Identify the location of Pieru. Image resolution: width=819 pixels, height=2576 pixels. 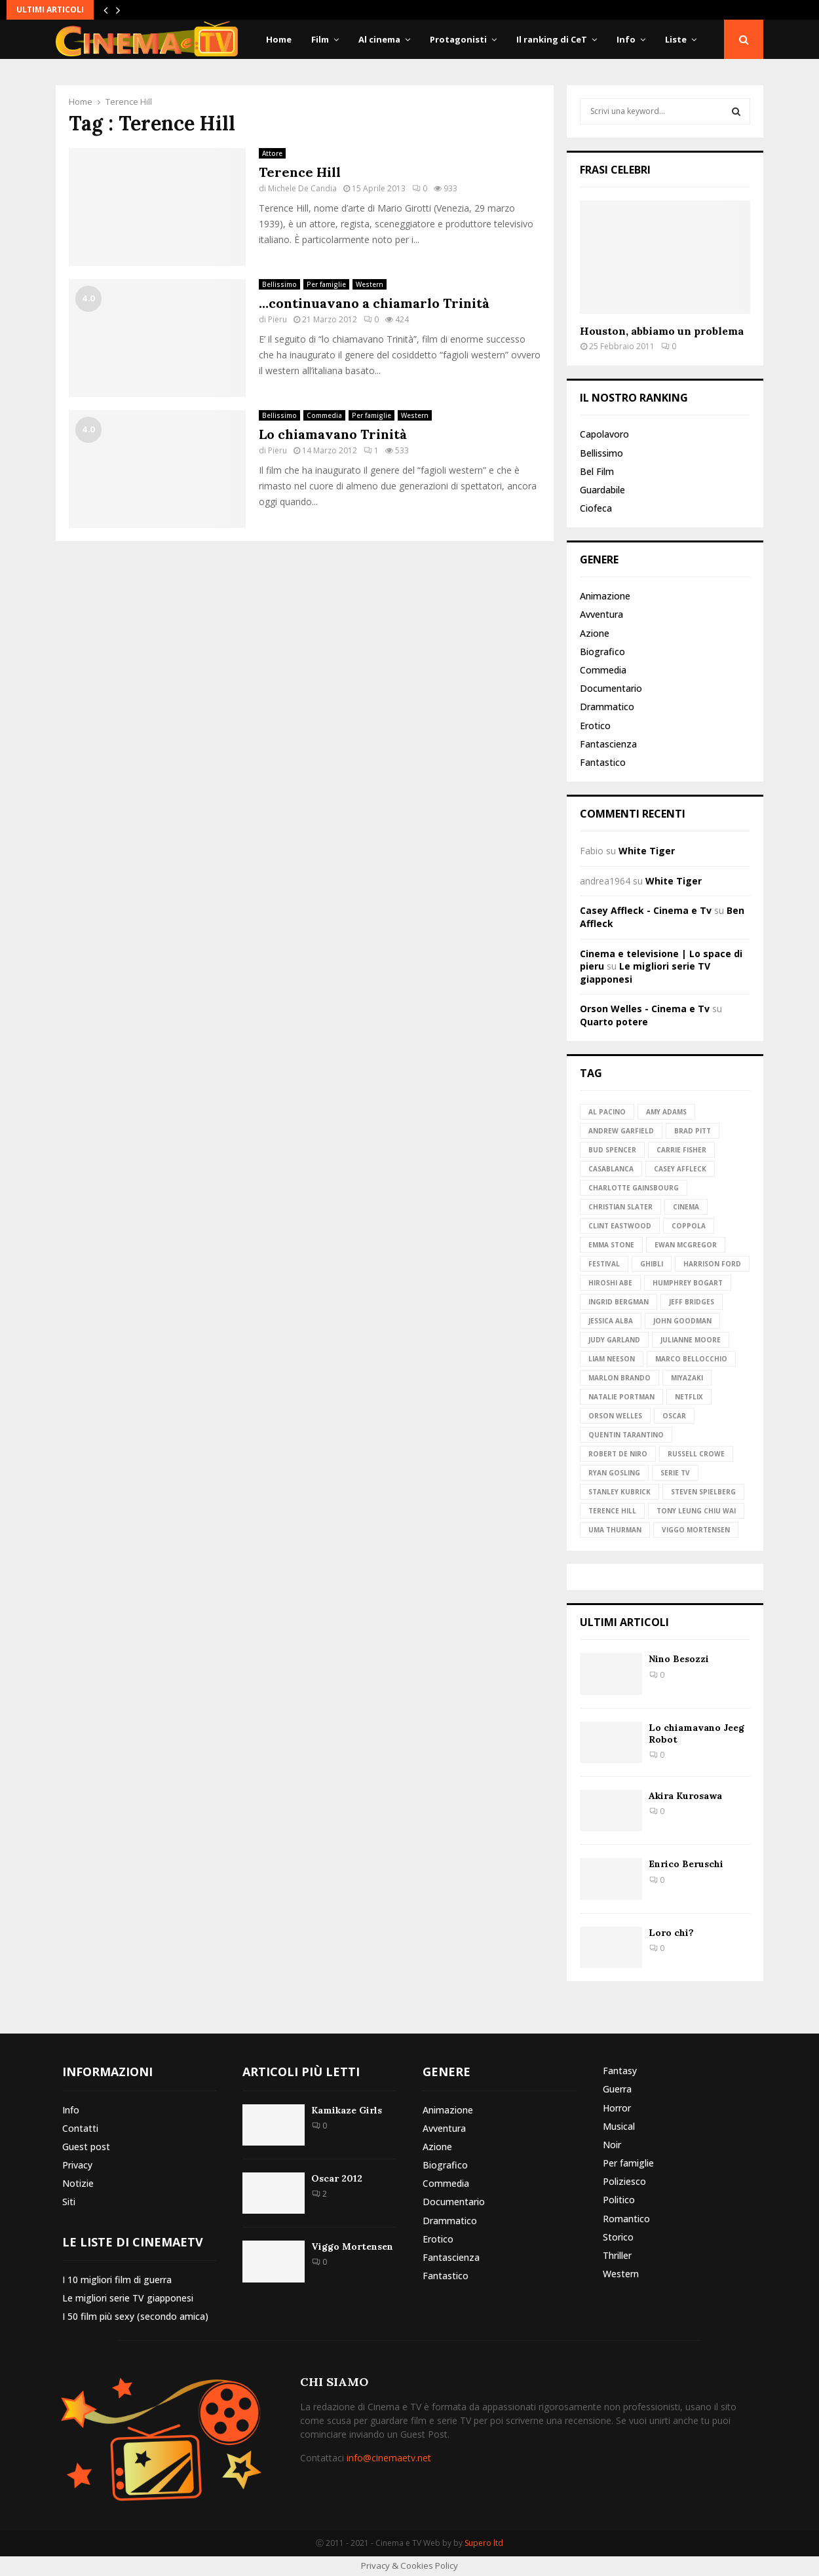
(277, 319).